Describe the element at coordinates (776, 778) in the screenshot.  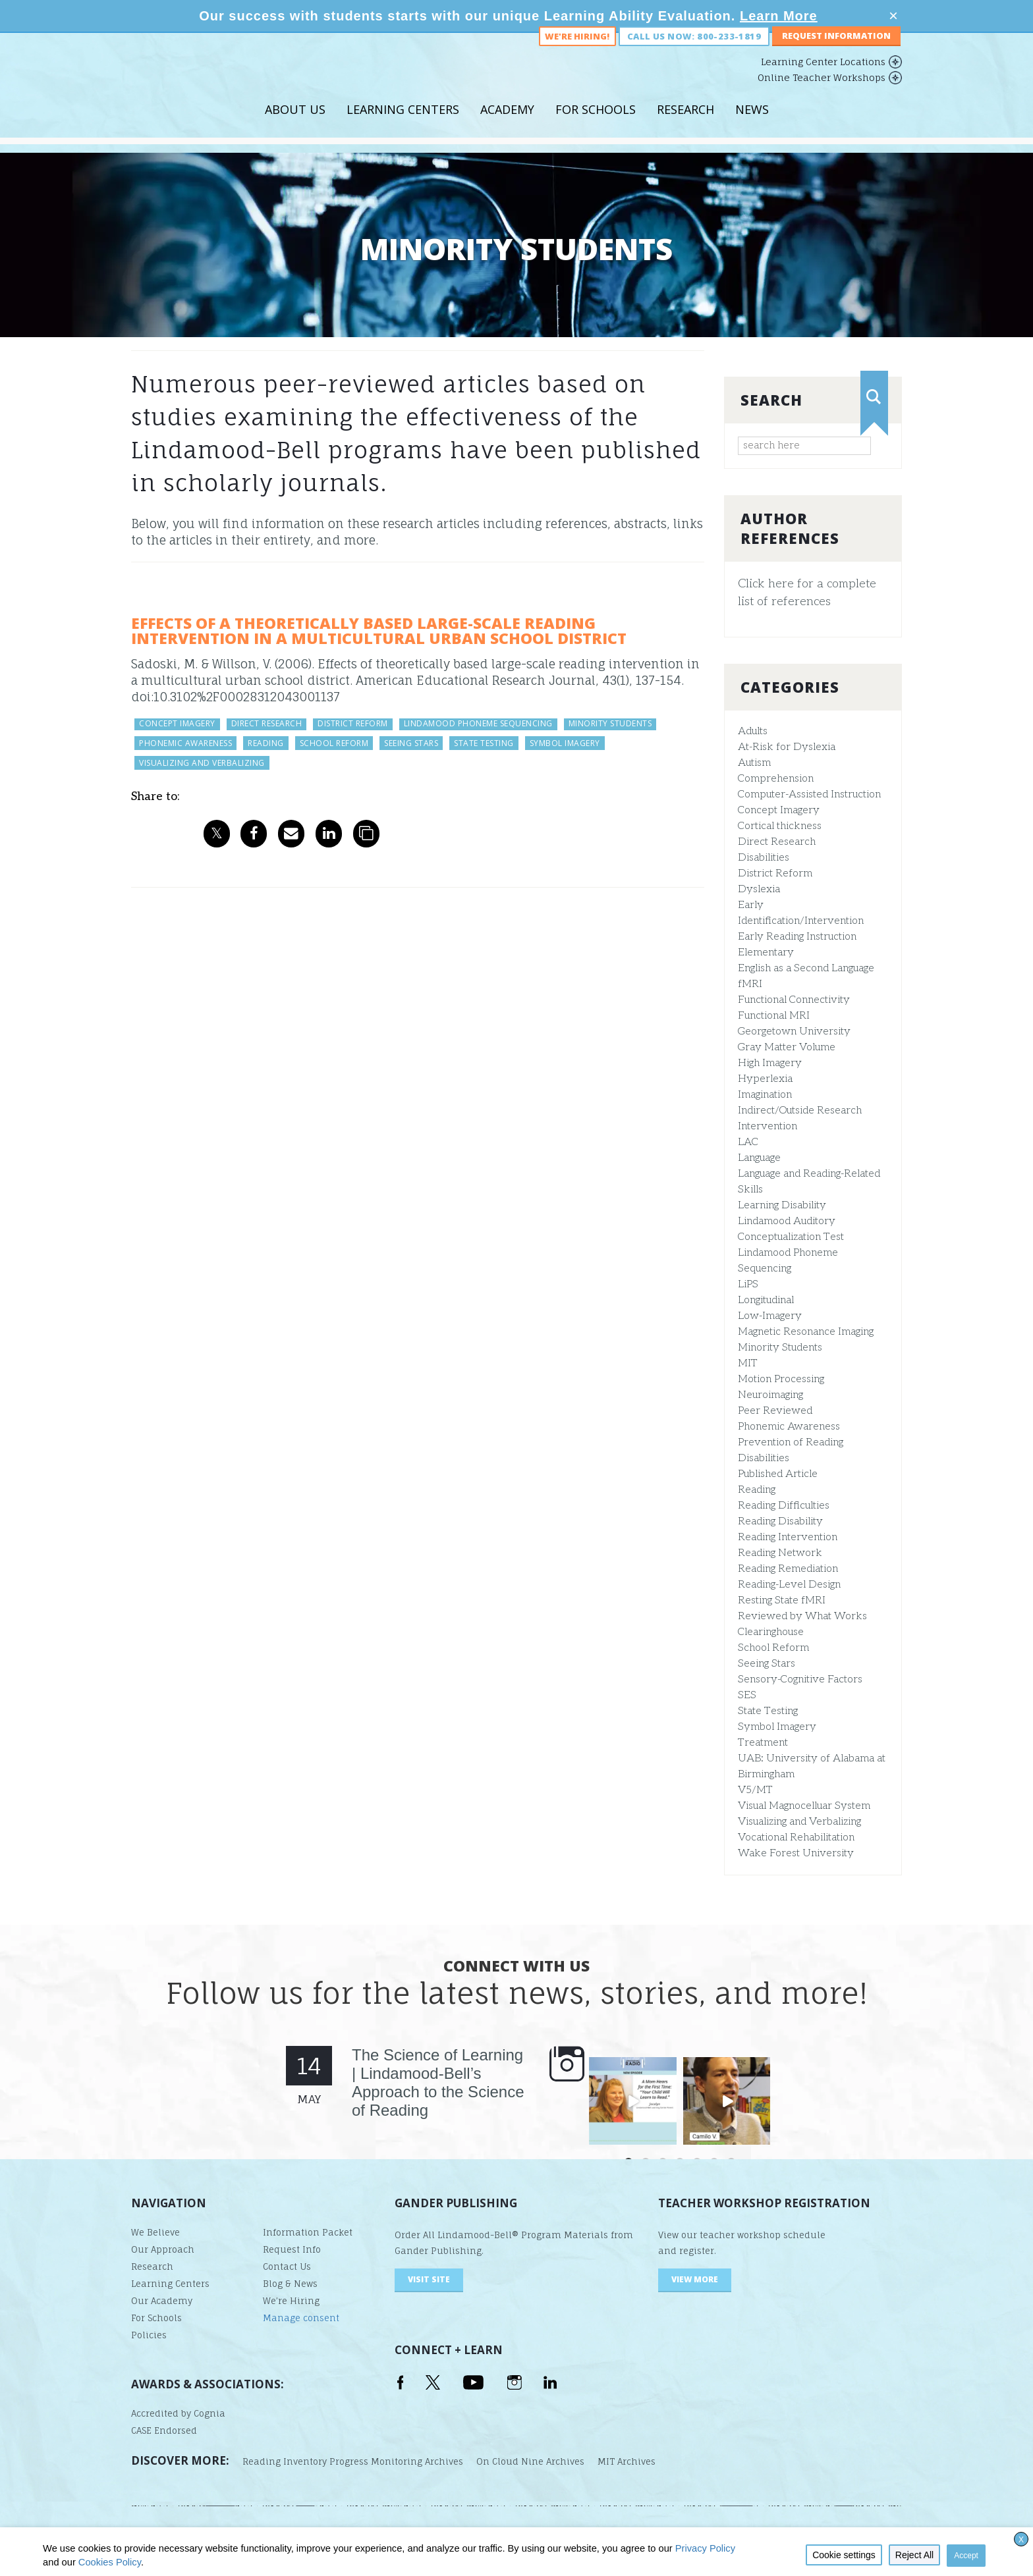
I see `Comprehension` at that location.